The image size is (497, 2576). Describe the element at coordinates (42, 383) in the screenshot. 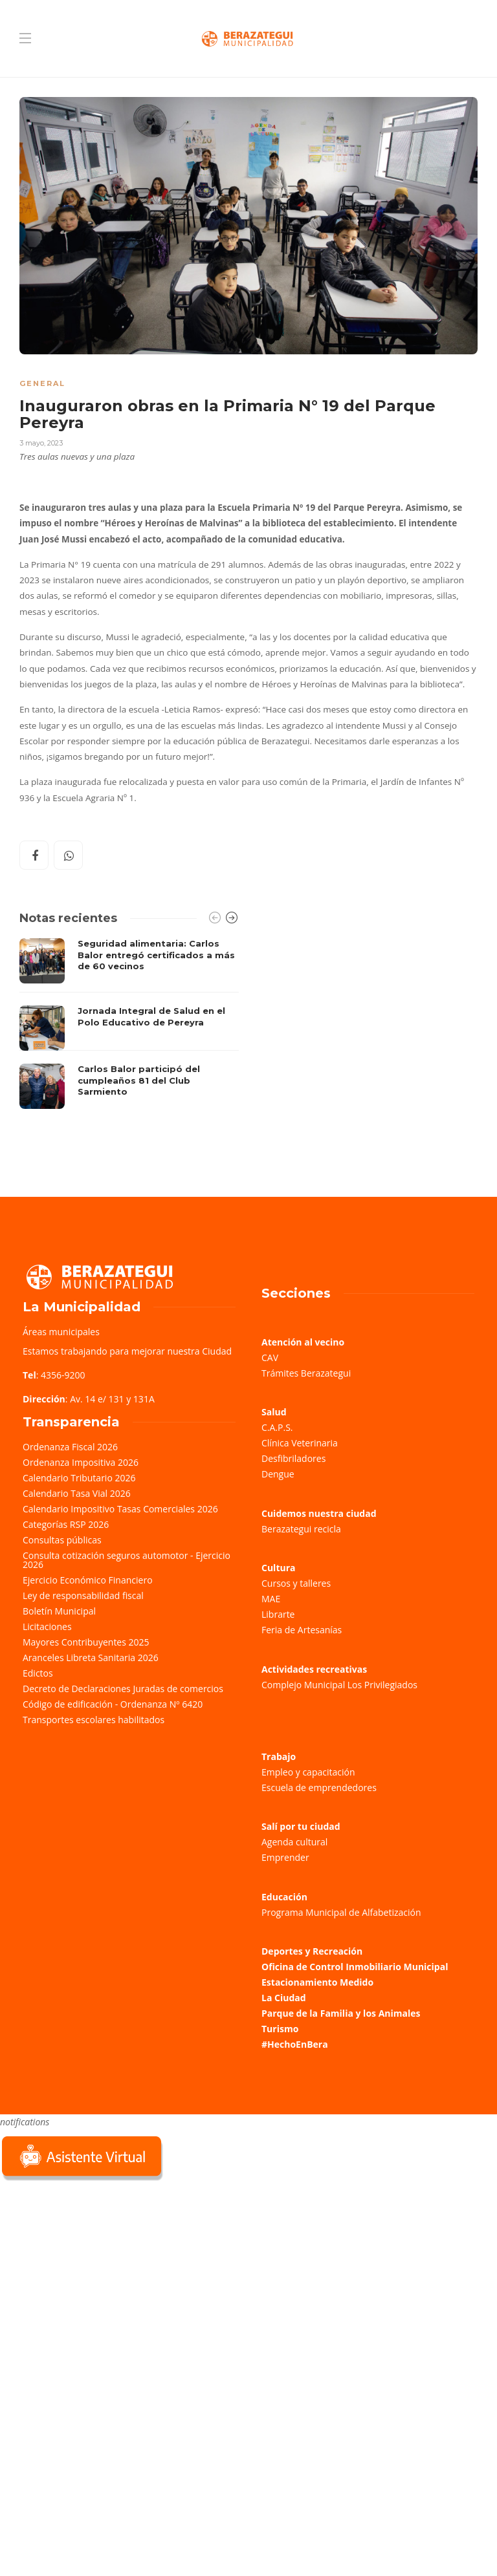

I see `General` at that location.